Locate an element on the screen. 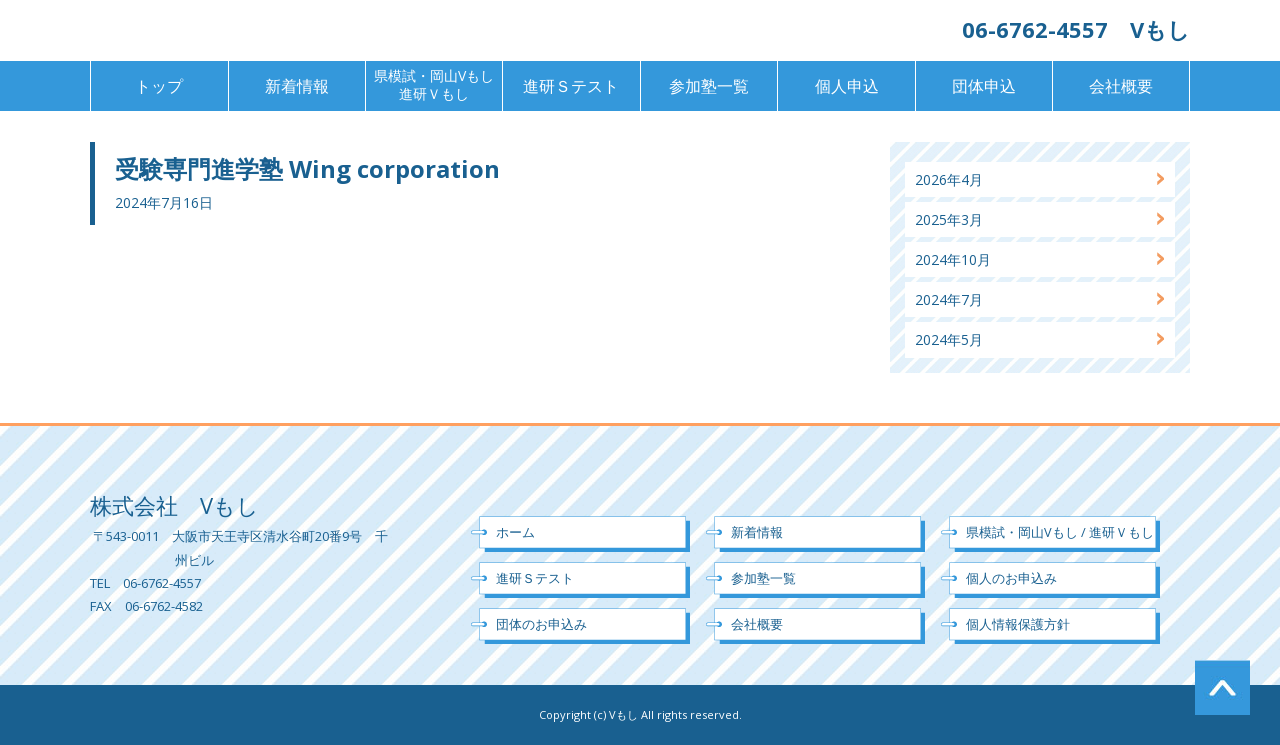 This screenshot has height=745, width=1280. 2024年5月 is located at coordinates (949, 339).